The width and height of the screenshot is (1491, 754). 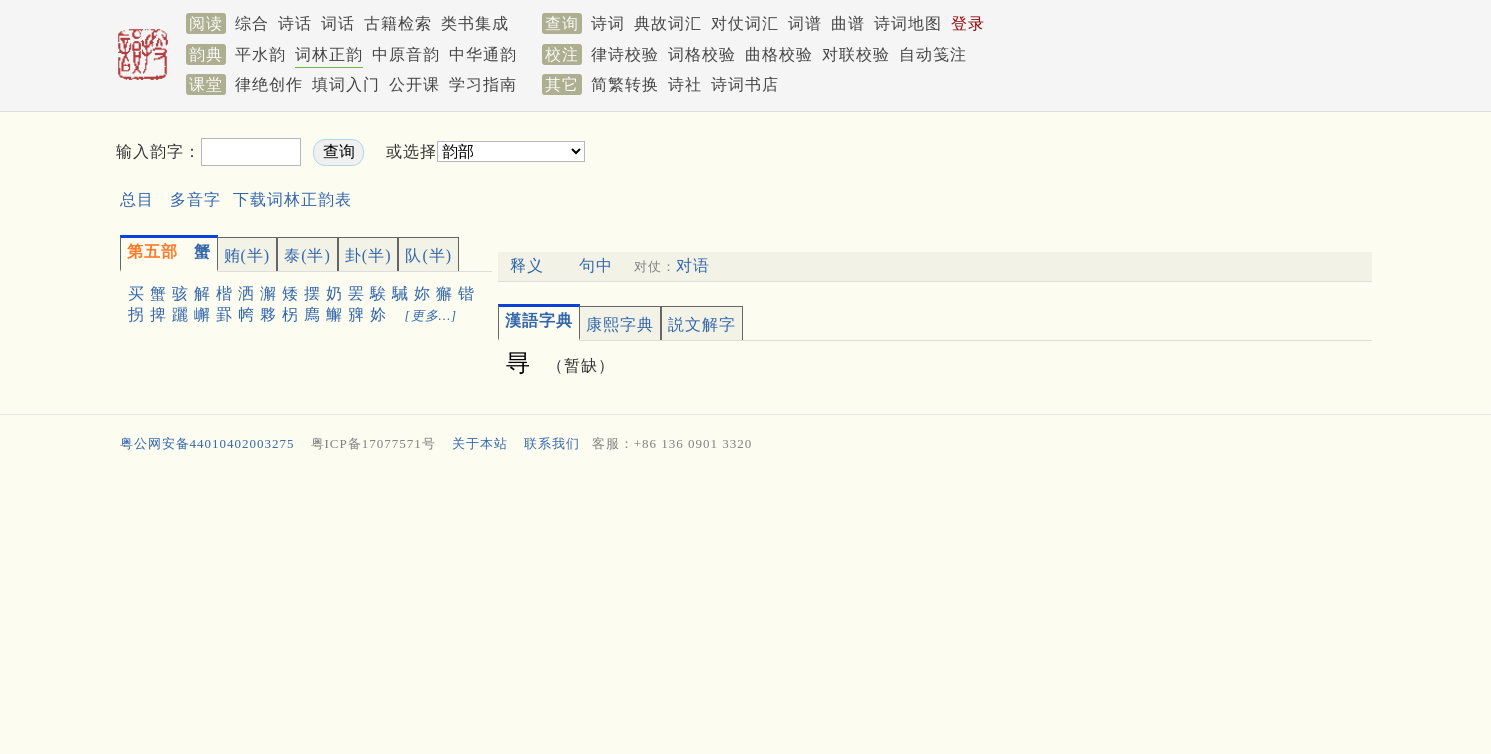 What do you see at coordinates (207, 443) in the screenshot?
I see `粤公网安备44010402003275` at bounding box center [207, 443].